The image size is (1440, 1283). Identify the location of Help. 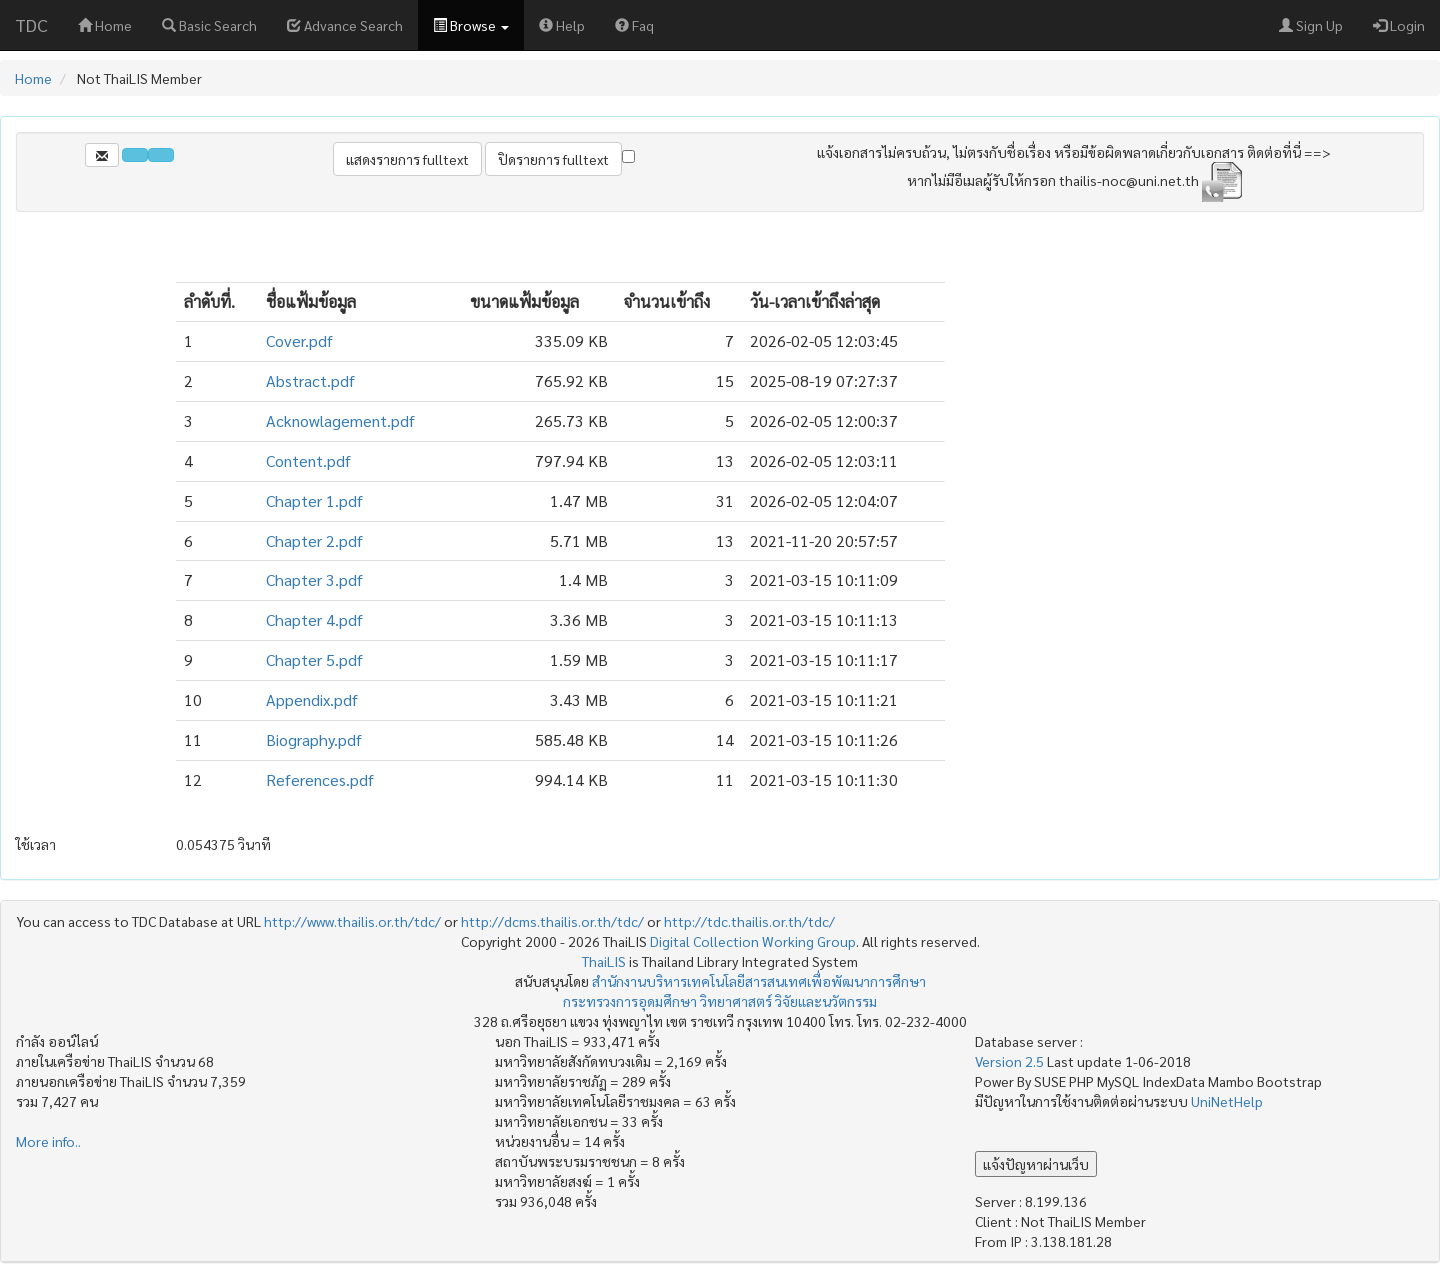
(562, 25).